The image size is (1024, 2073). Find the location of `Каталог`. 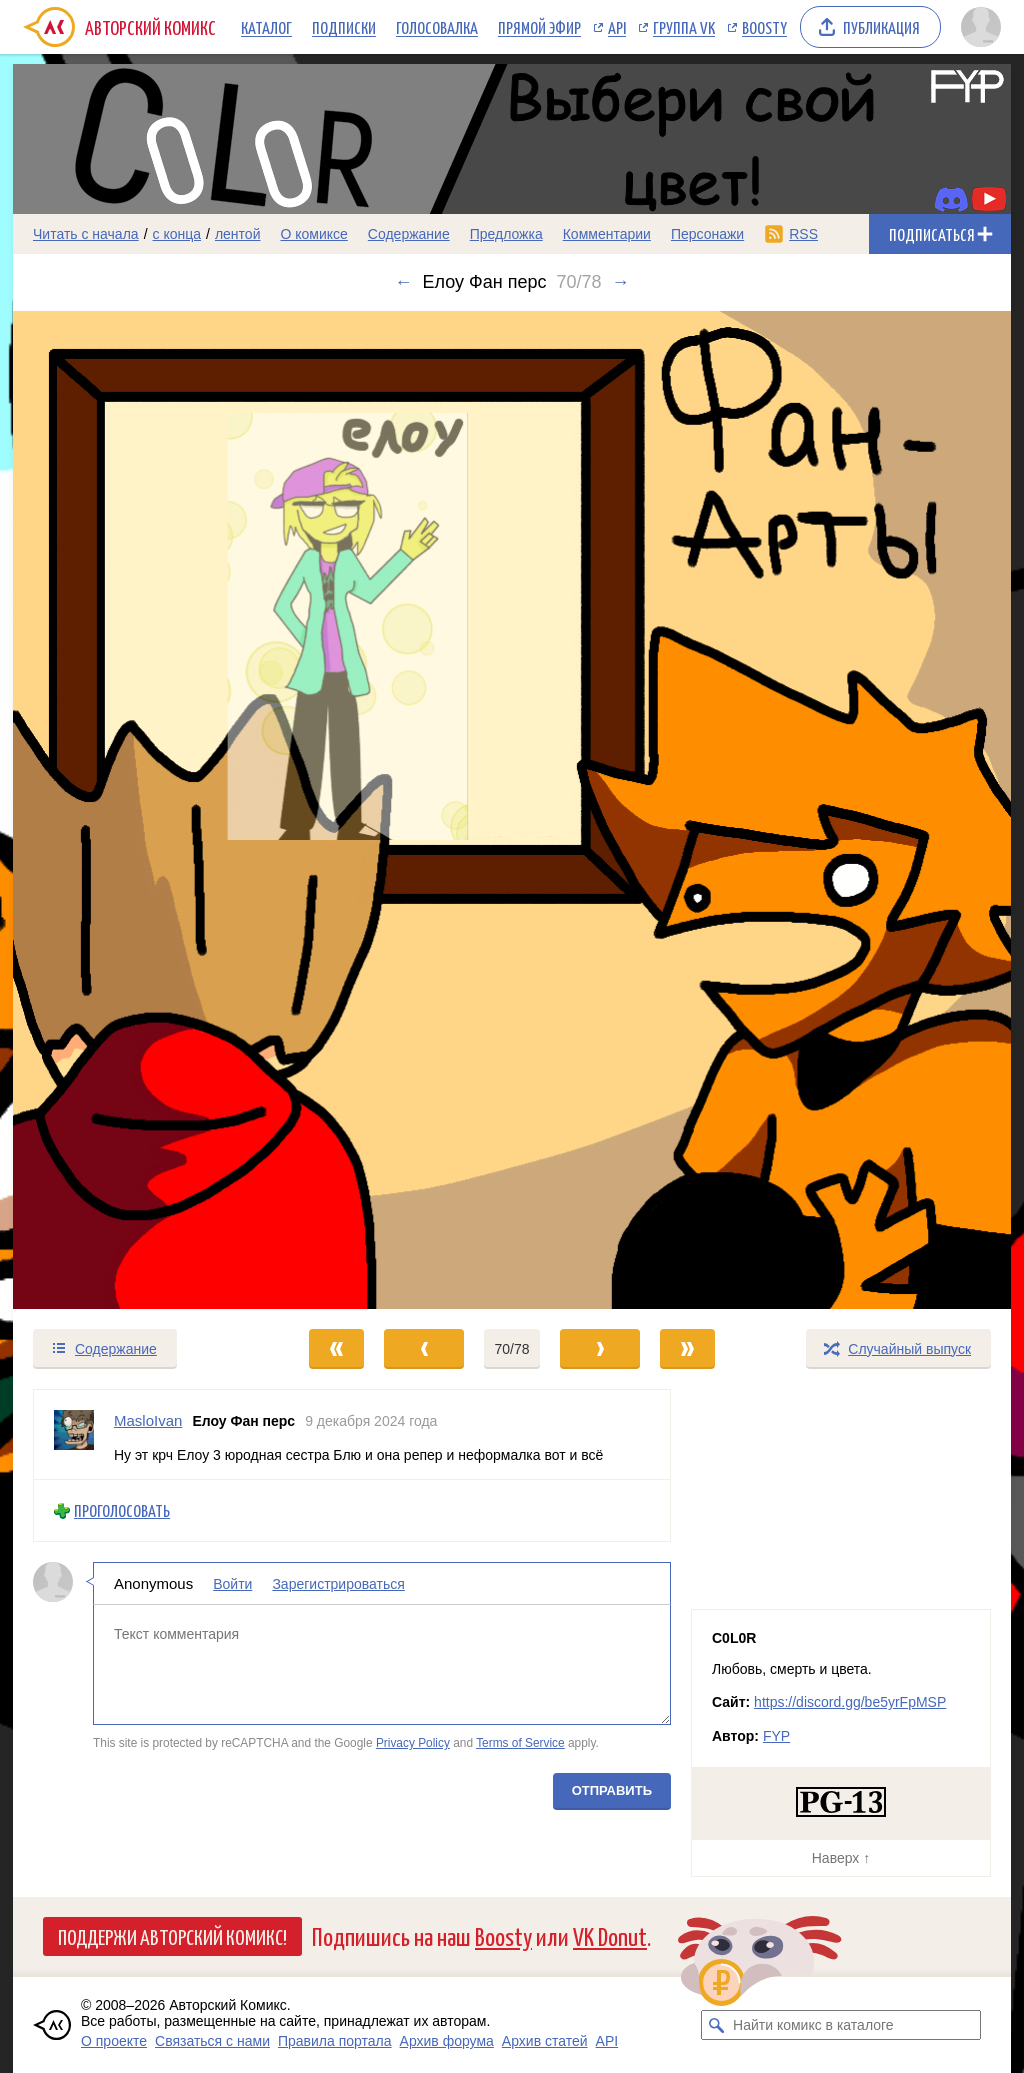

Каталог is located at coordinates (266, 27).